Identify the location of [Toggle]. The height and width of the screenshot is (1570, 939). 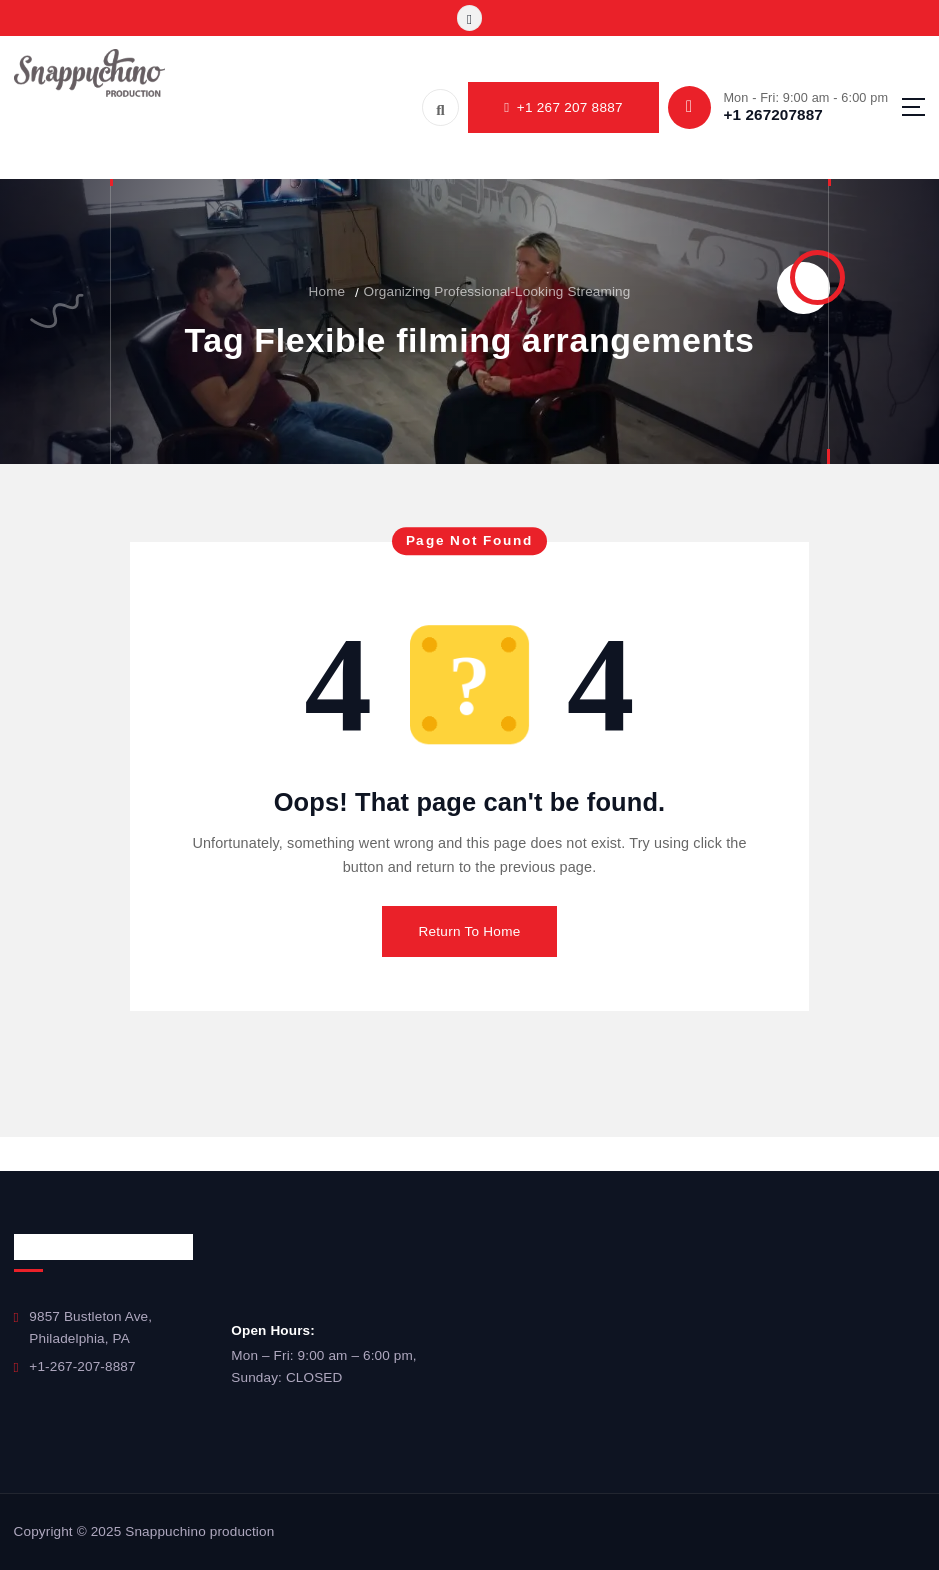
(469, 17).